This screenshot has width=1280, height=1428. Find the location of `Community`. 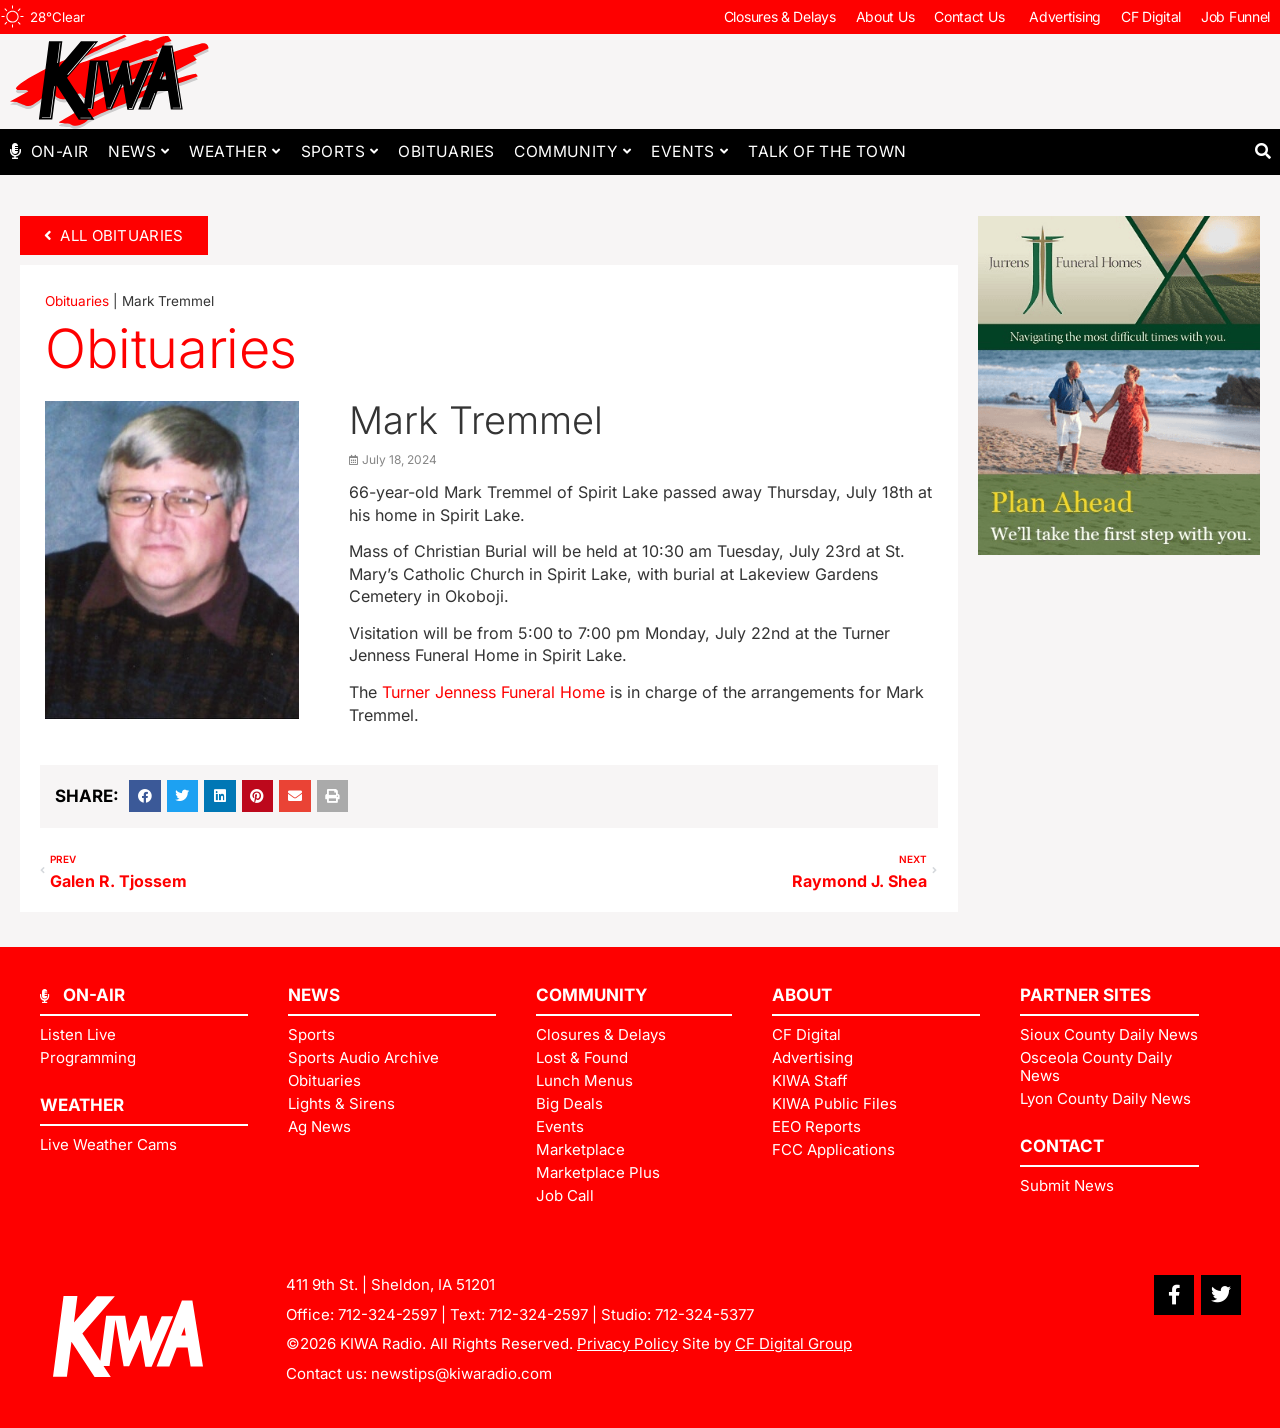

Community is located at coordinates (572, 151).